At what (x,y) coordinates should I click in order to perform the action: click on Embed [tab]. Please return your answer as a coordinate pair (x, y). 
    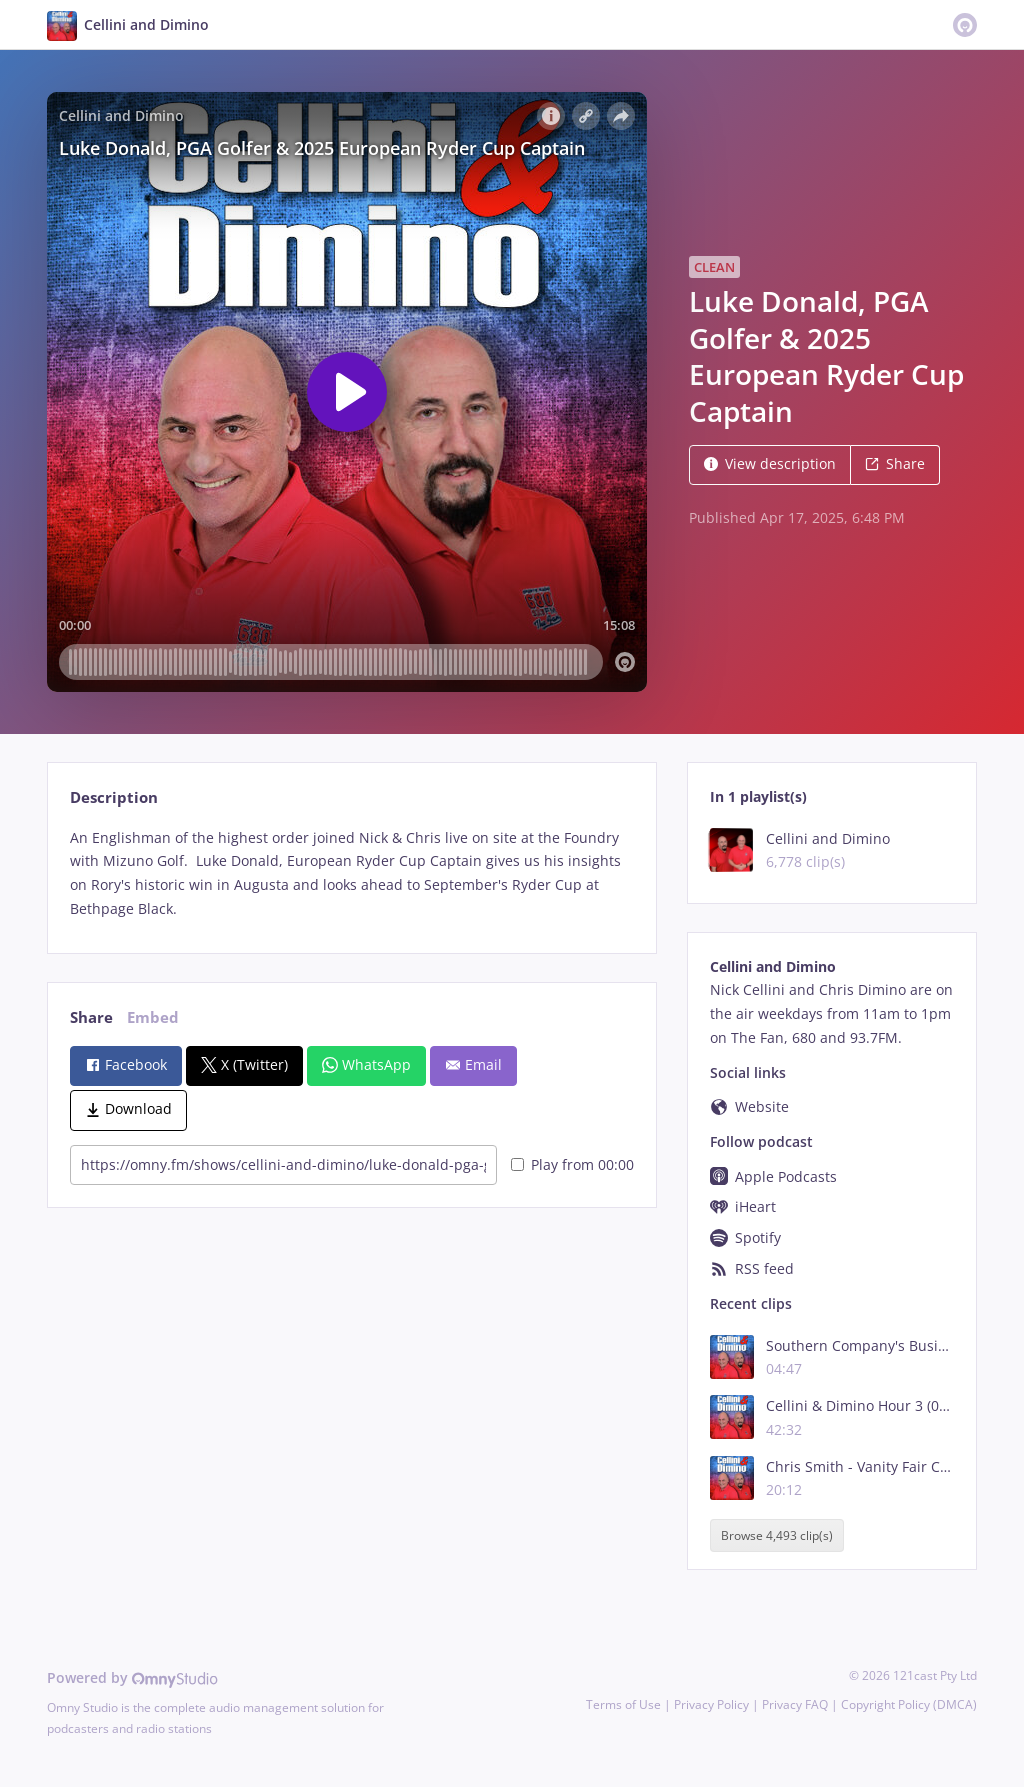
    Looking at the image, I should click on (153, 1017).